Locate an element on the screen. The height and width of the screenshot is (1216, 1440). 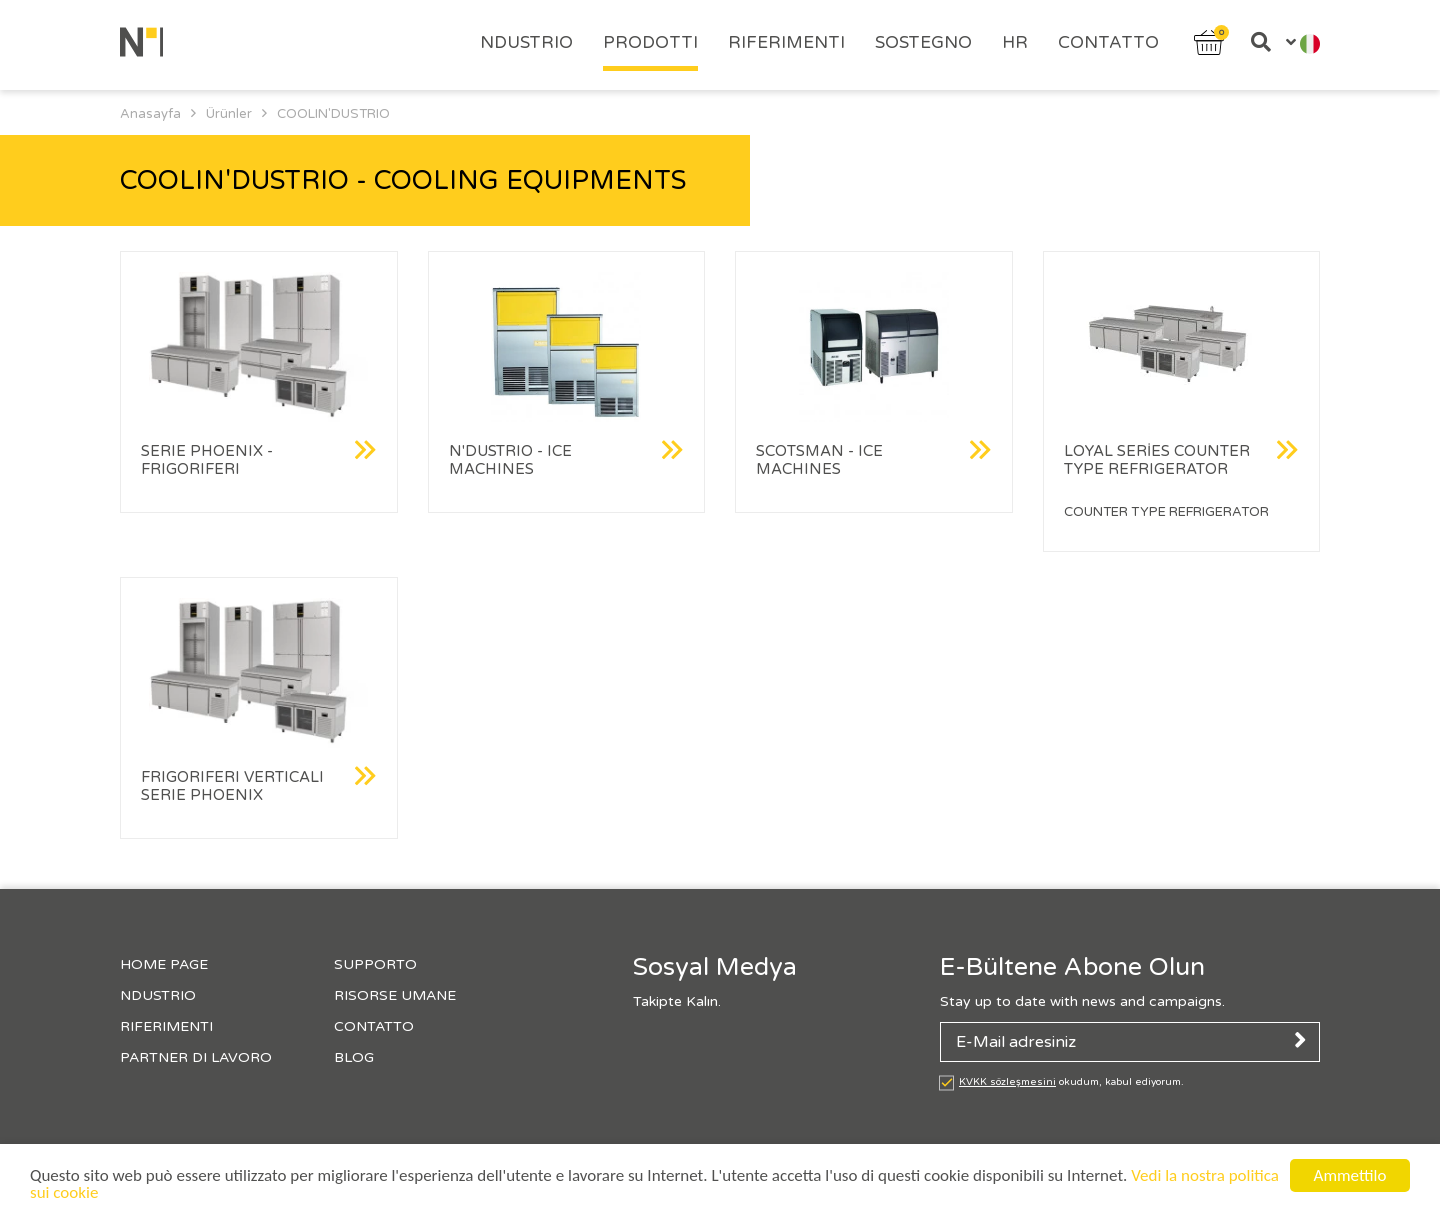
BLOG is located at coordinates (354, 1057).